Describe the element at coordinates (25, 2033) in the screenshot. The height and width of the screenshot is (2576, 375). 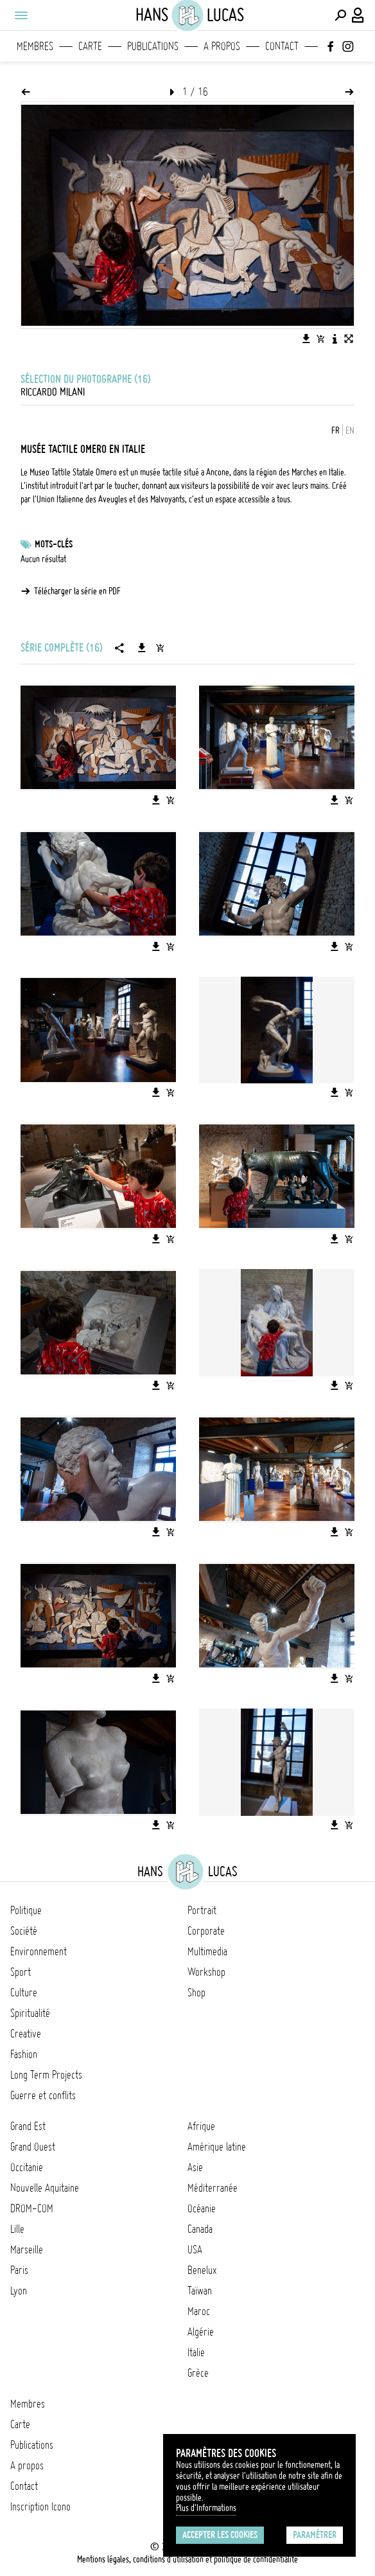
I see `Creative` at that location.